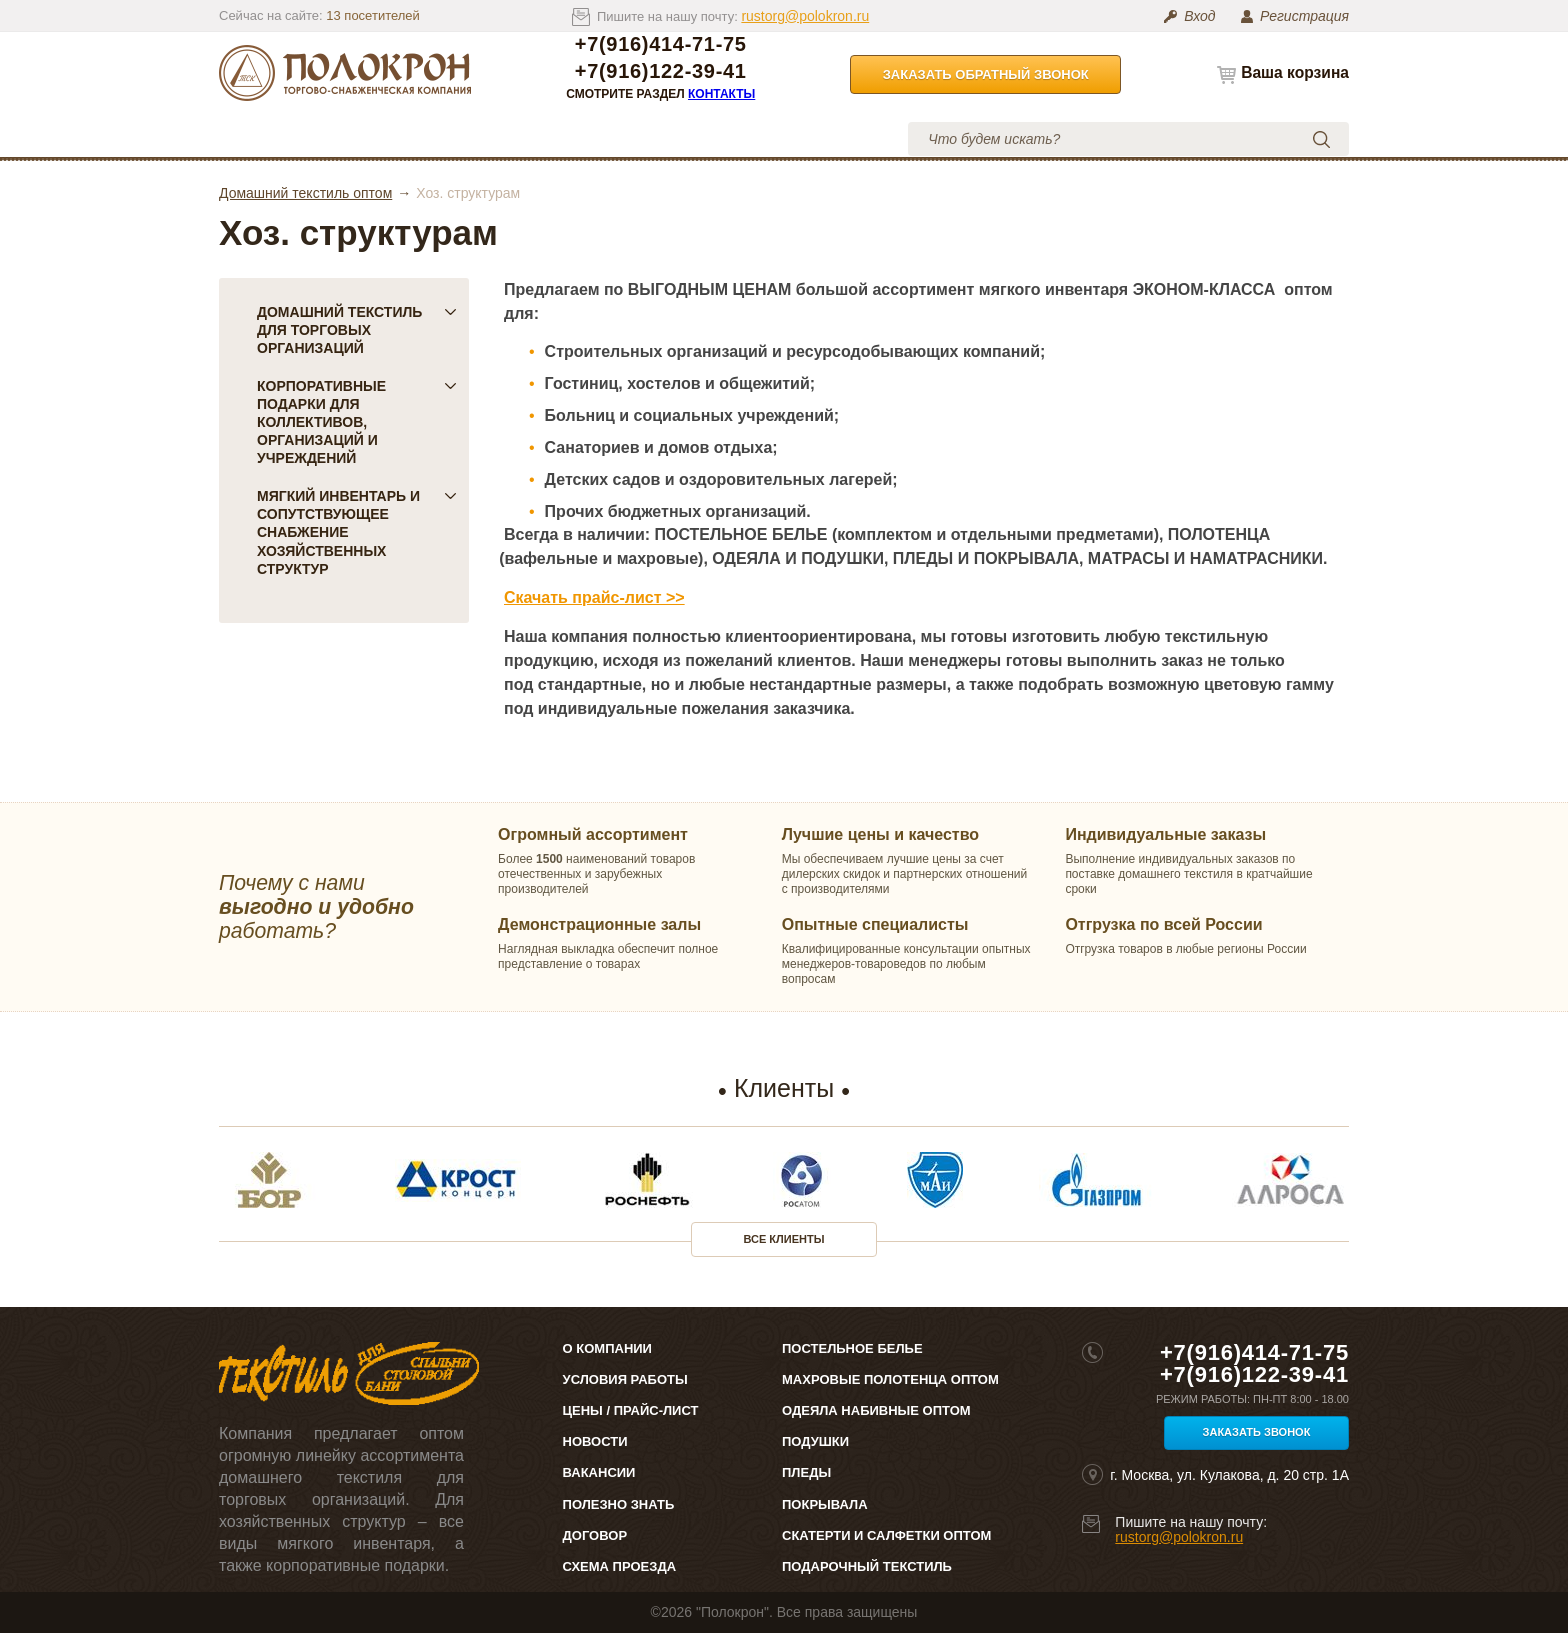 This screenshot has width=1568, height=1633. I want to click on Цены, so click(518, 138).